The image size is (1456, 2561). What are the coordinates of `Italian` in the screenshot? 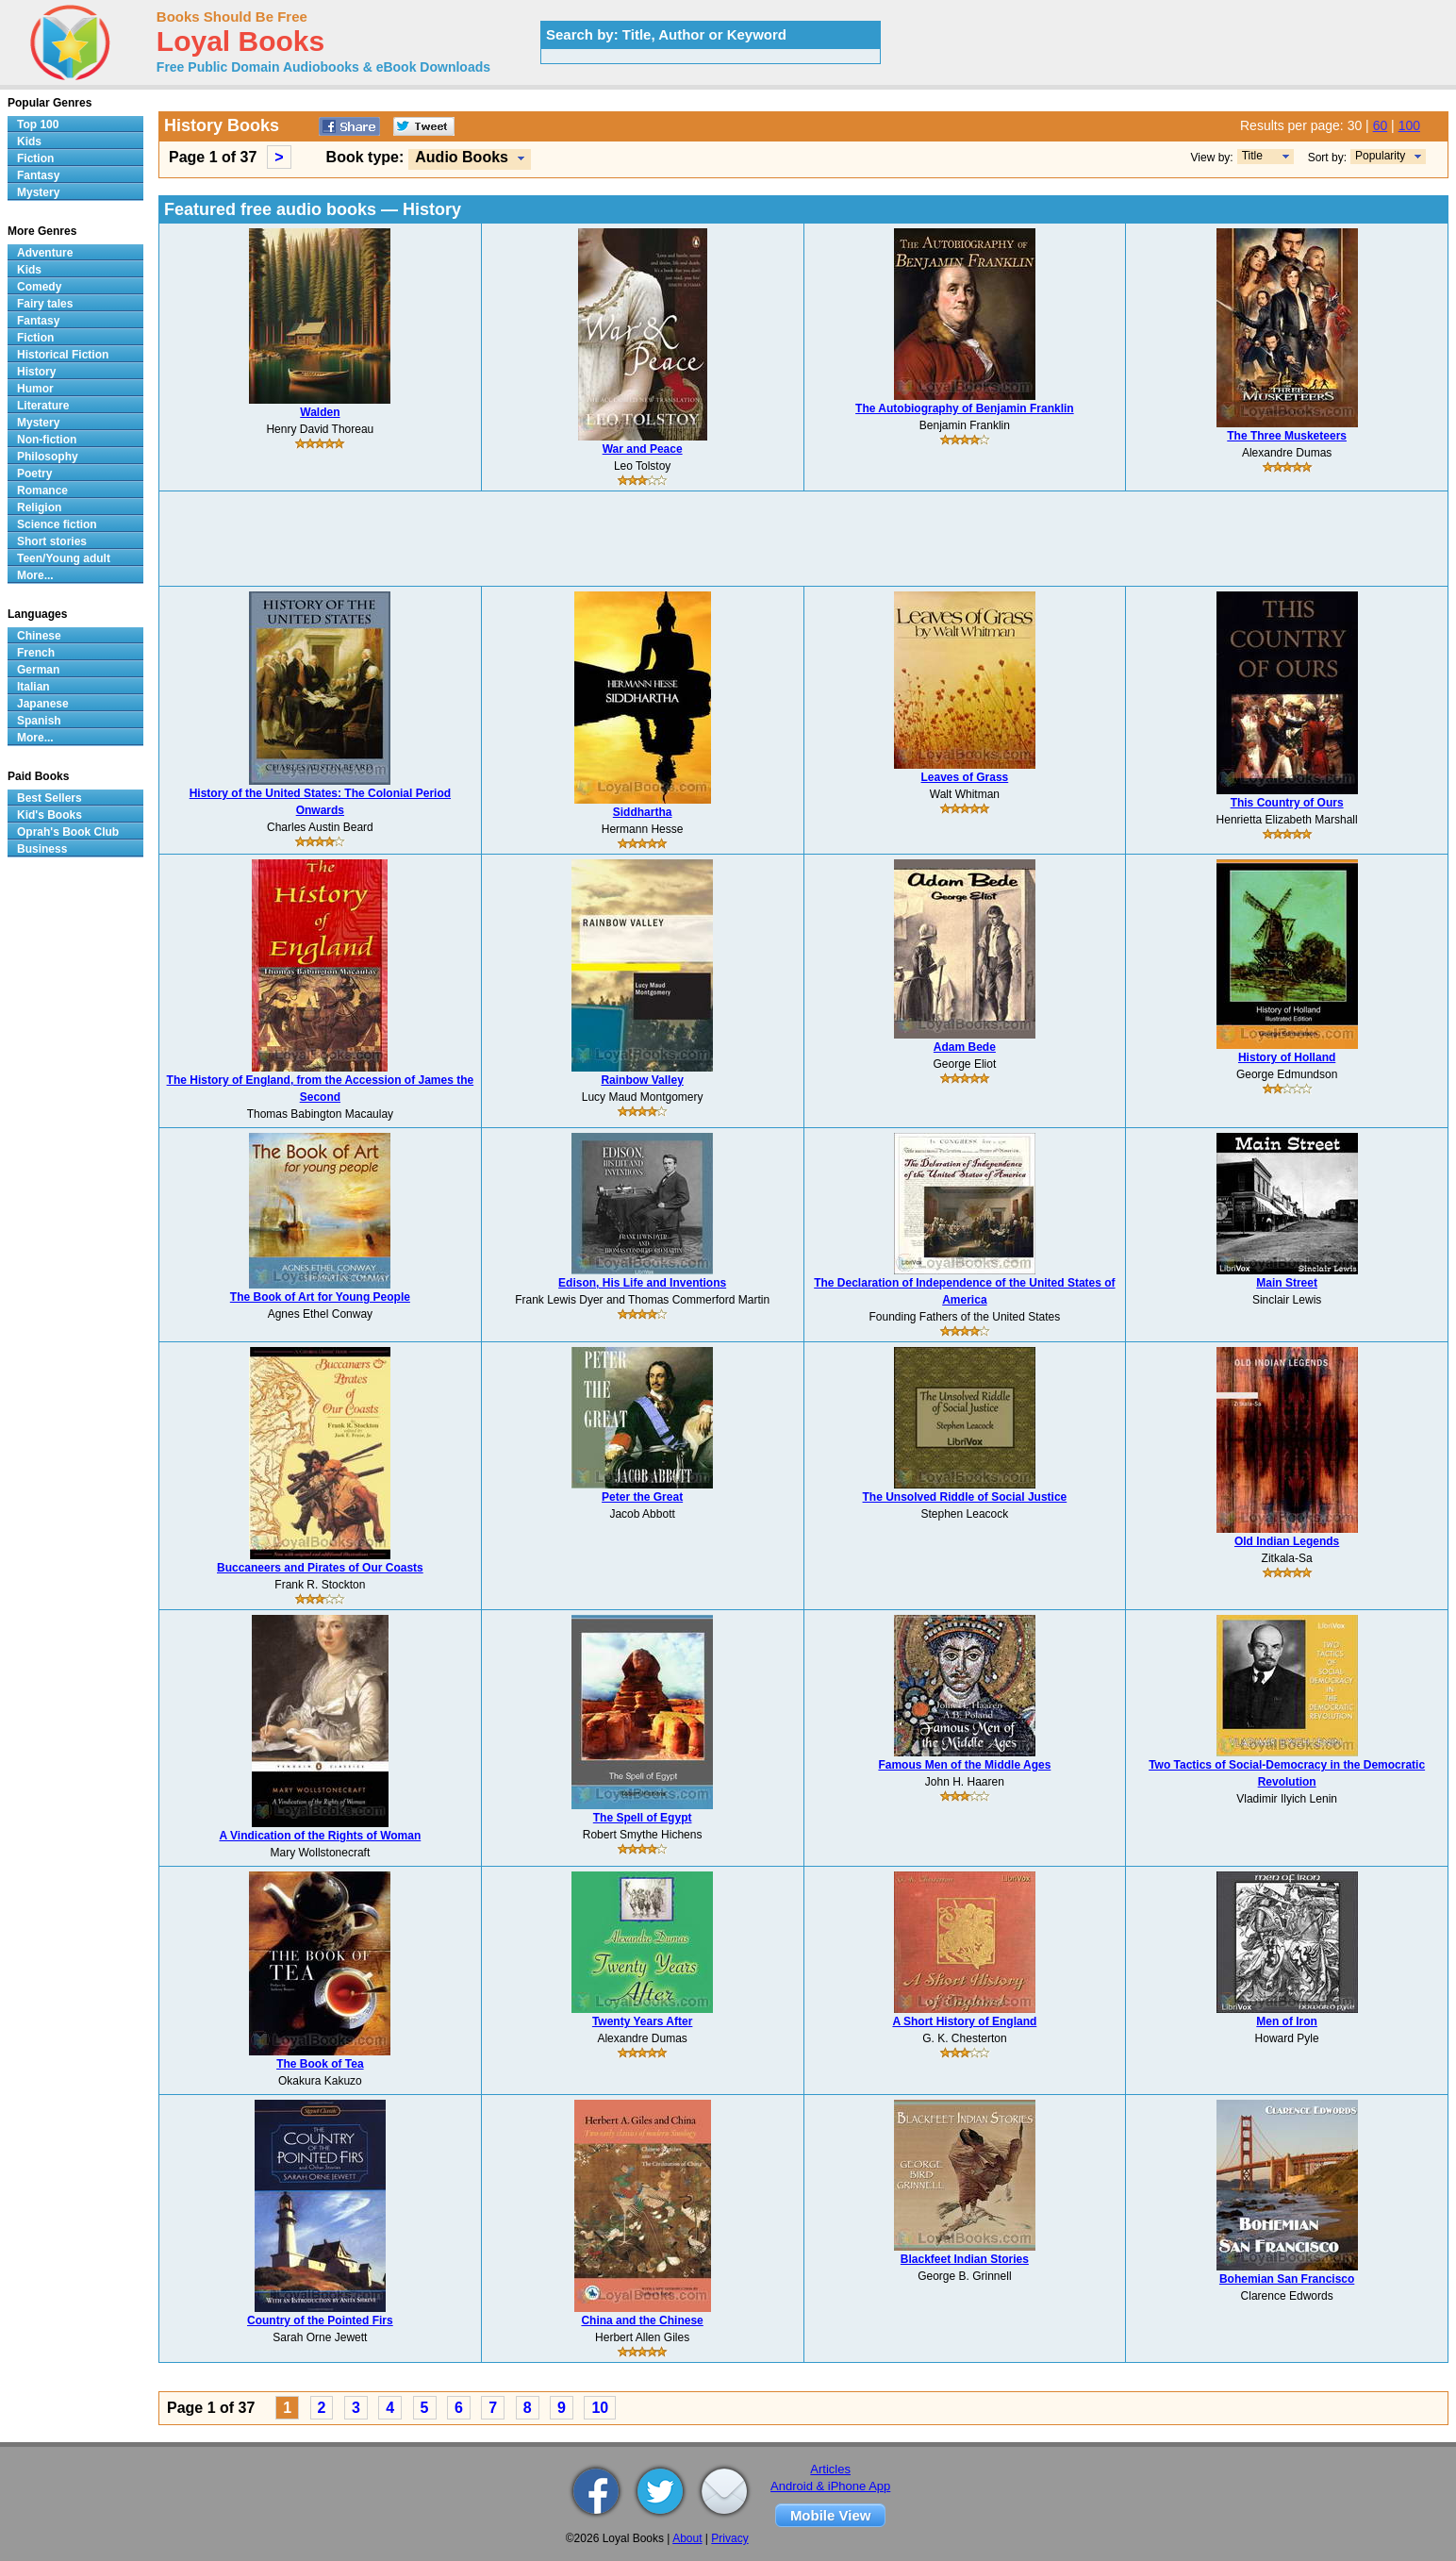 It's located at (33, 686).